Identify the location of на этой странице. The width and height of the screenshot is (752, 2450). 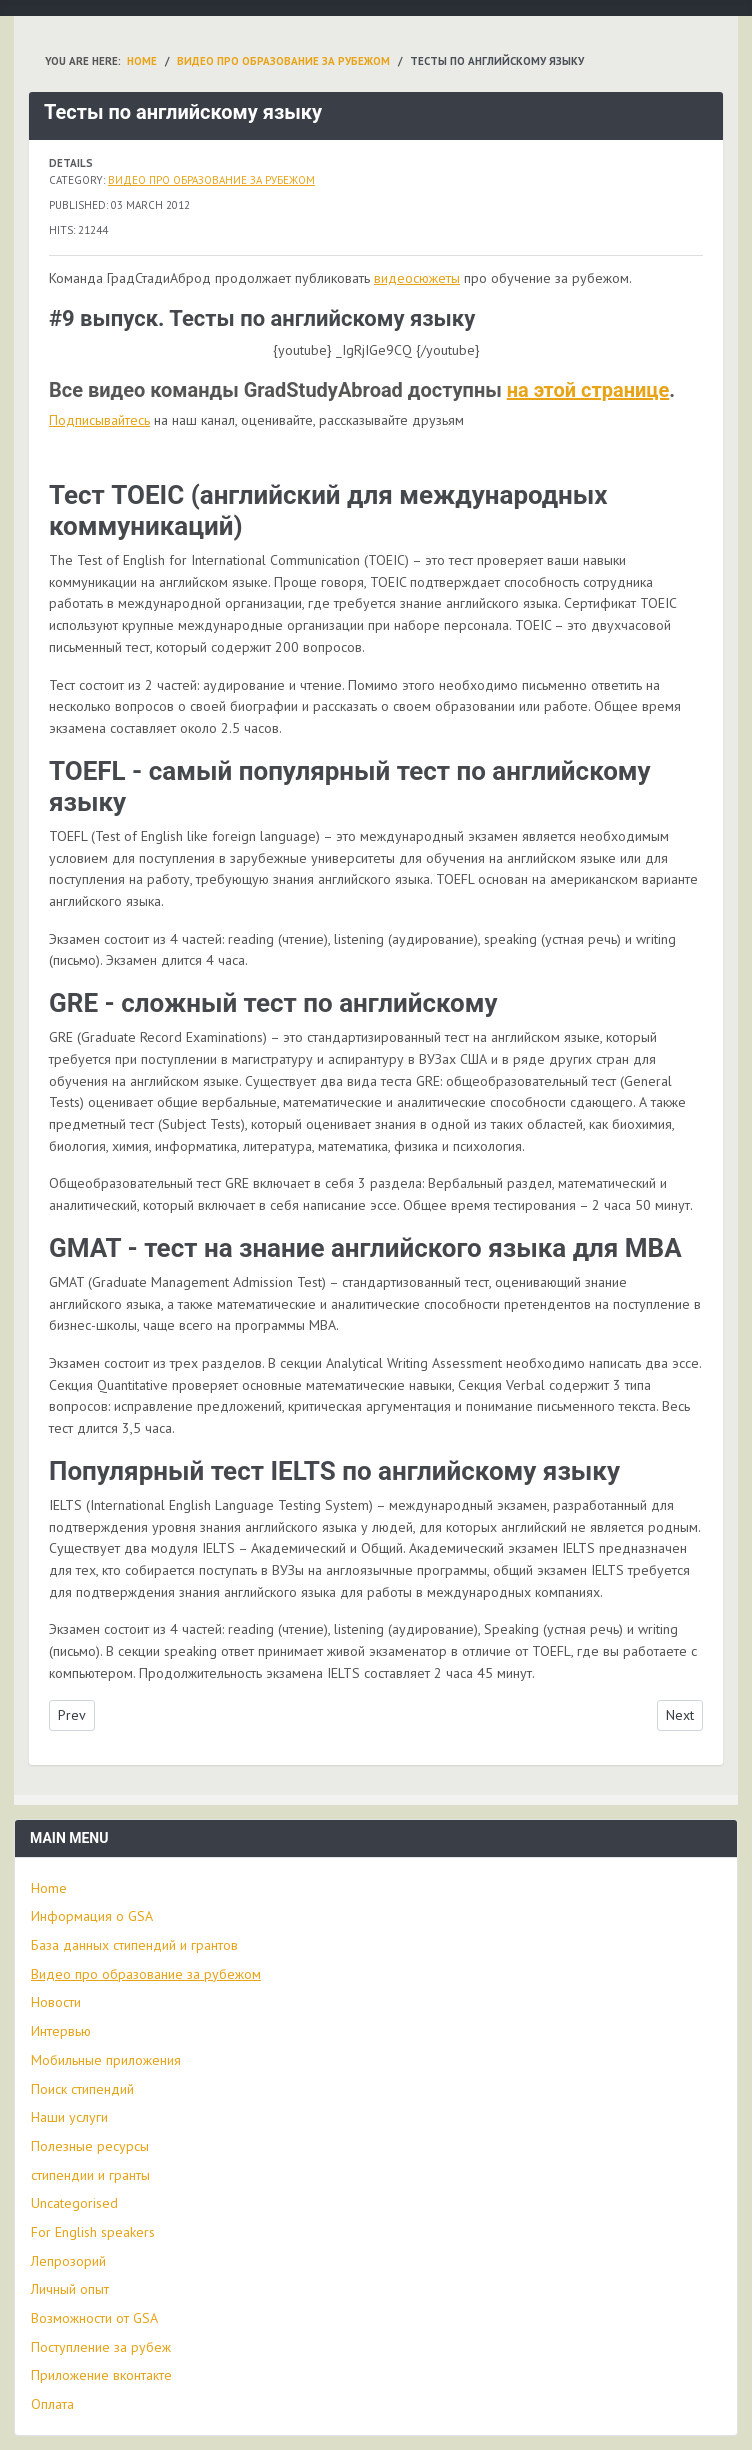
(588, 390).